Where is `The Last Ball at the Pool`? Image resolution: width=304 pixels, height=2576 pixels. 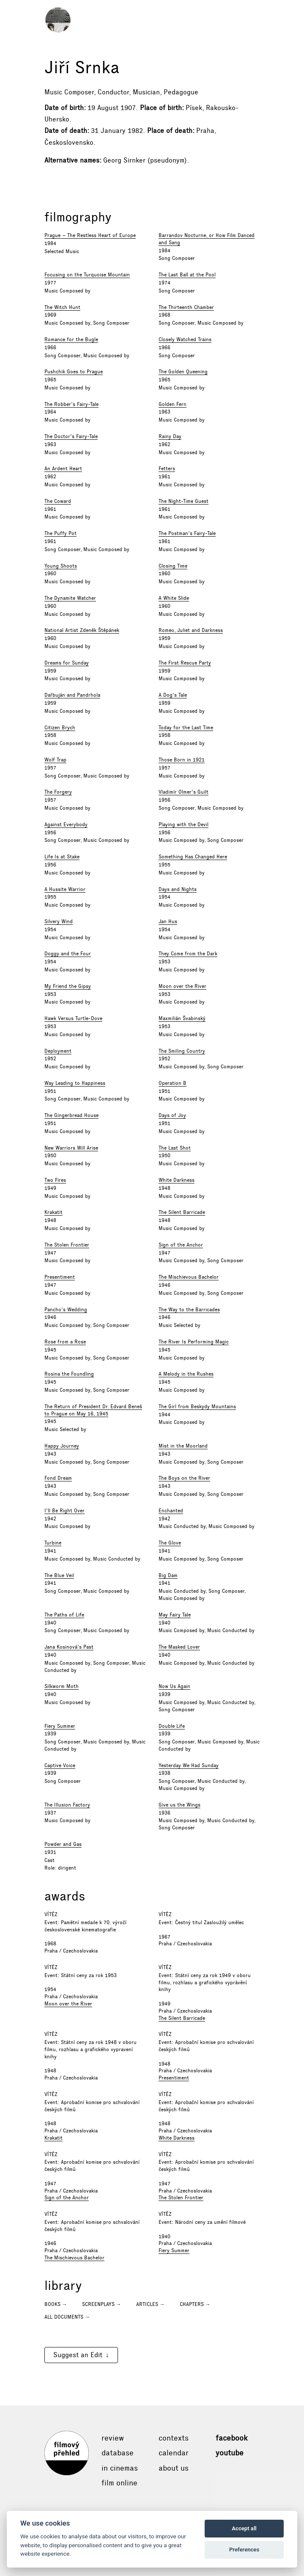 The Last Ball at the Pool is located at coordinates (187, 275).